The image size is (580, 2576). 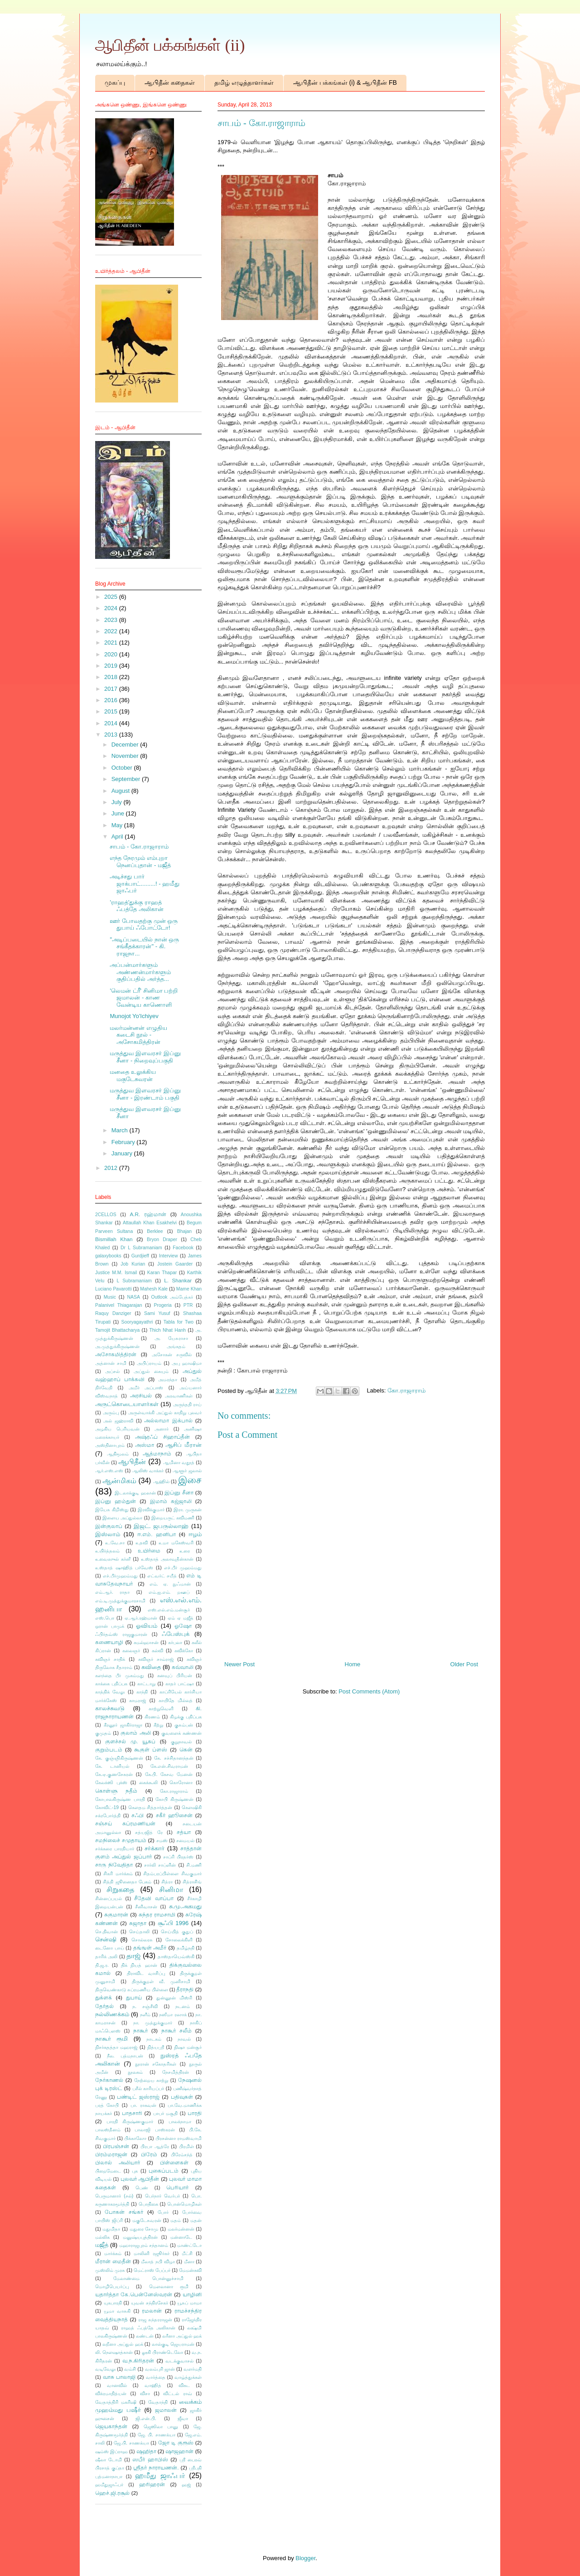 I want to click on பெரியார், so click(x=177, y=2187).